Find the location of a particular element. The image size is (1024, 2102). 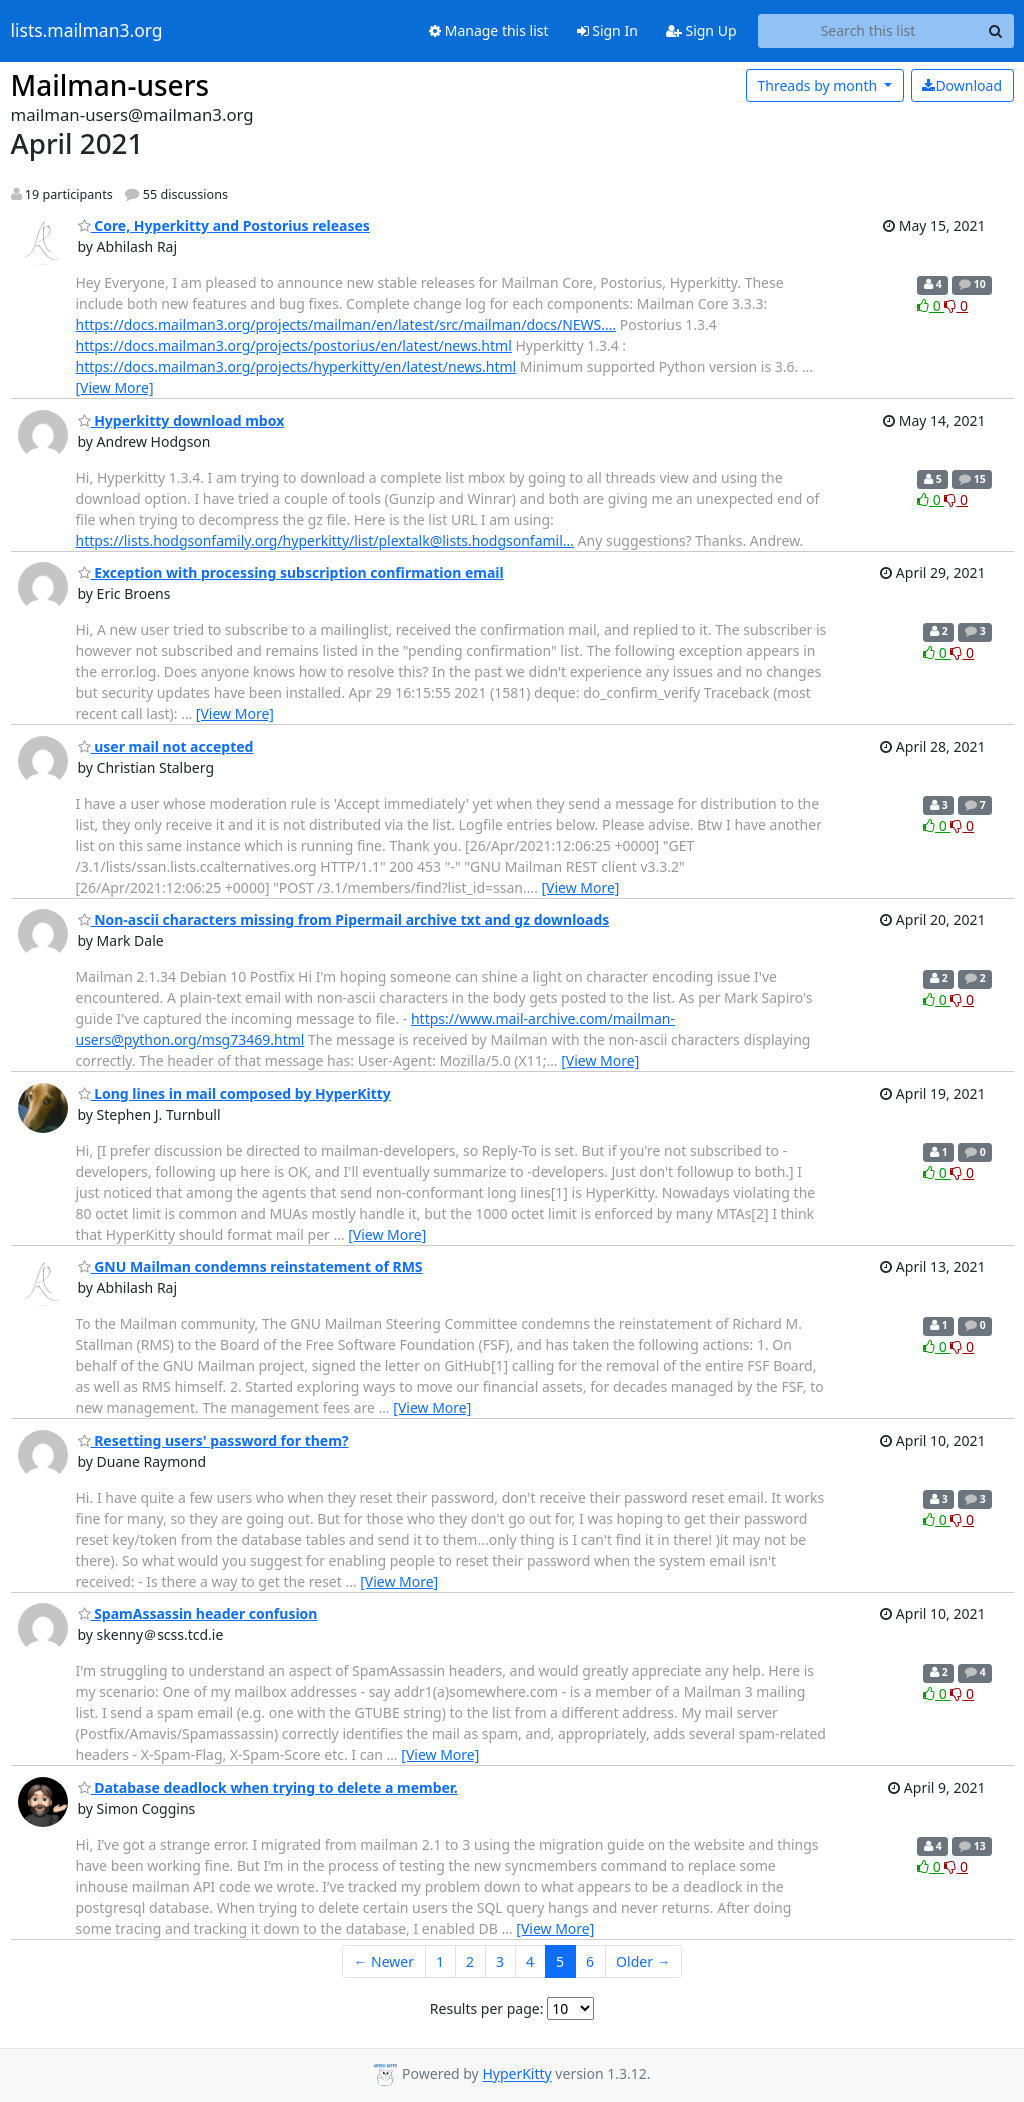

Older → is located at coordinates (643, 1961).